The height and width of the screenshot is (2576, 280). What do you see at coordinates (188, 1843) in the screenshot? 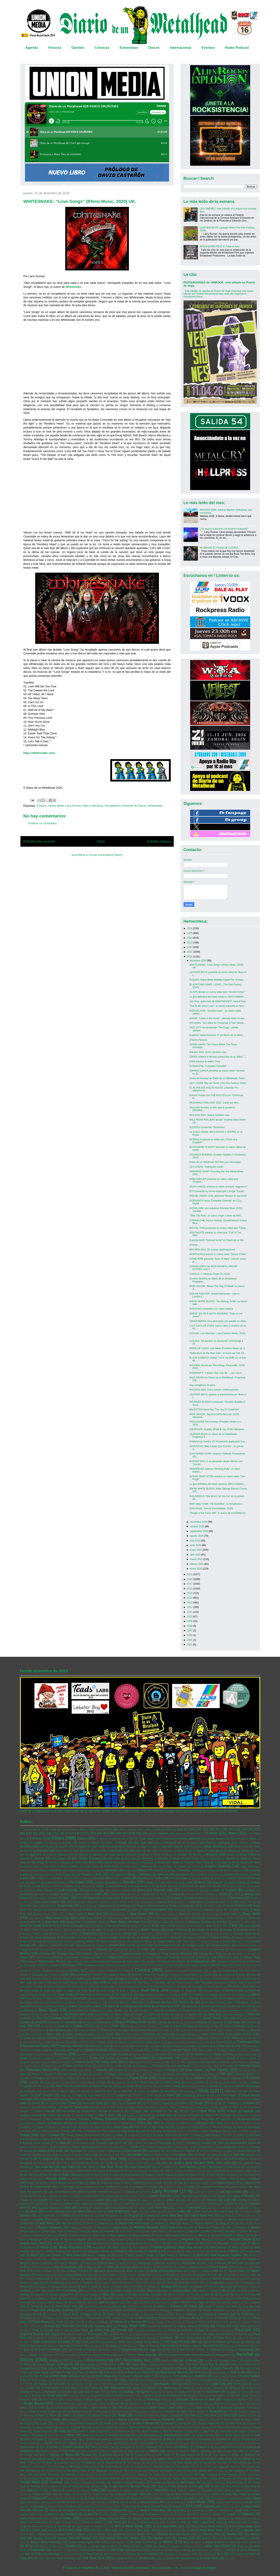
I see `Acid Blizzard` at bounding box center [188, 1843].